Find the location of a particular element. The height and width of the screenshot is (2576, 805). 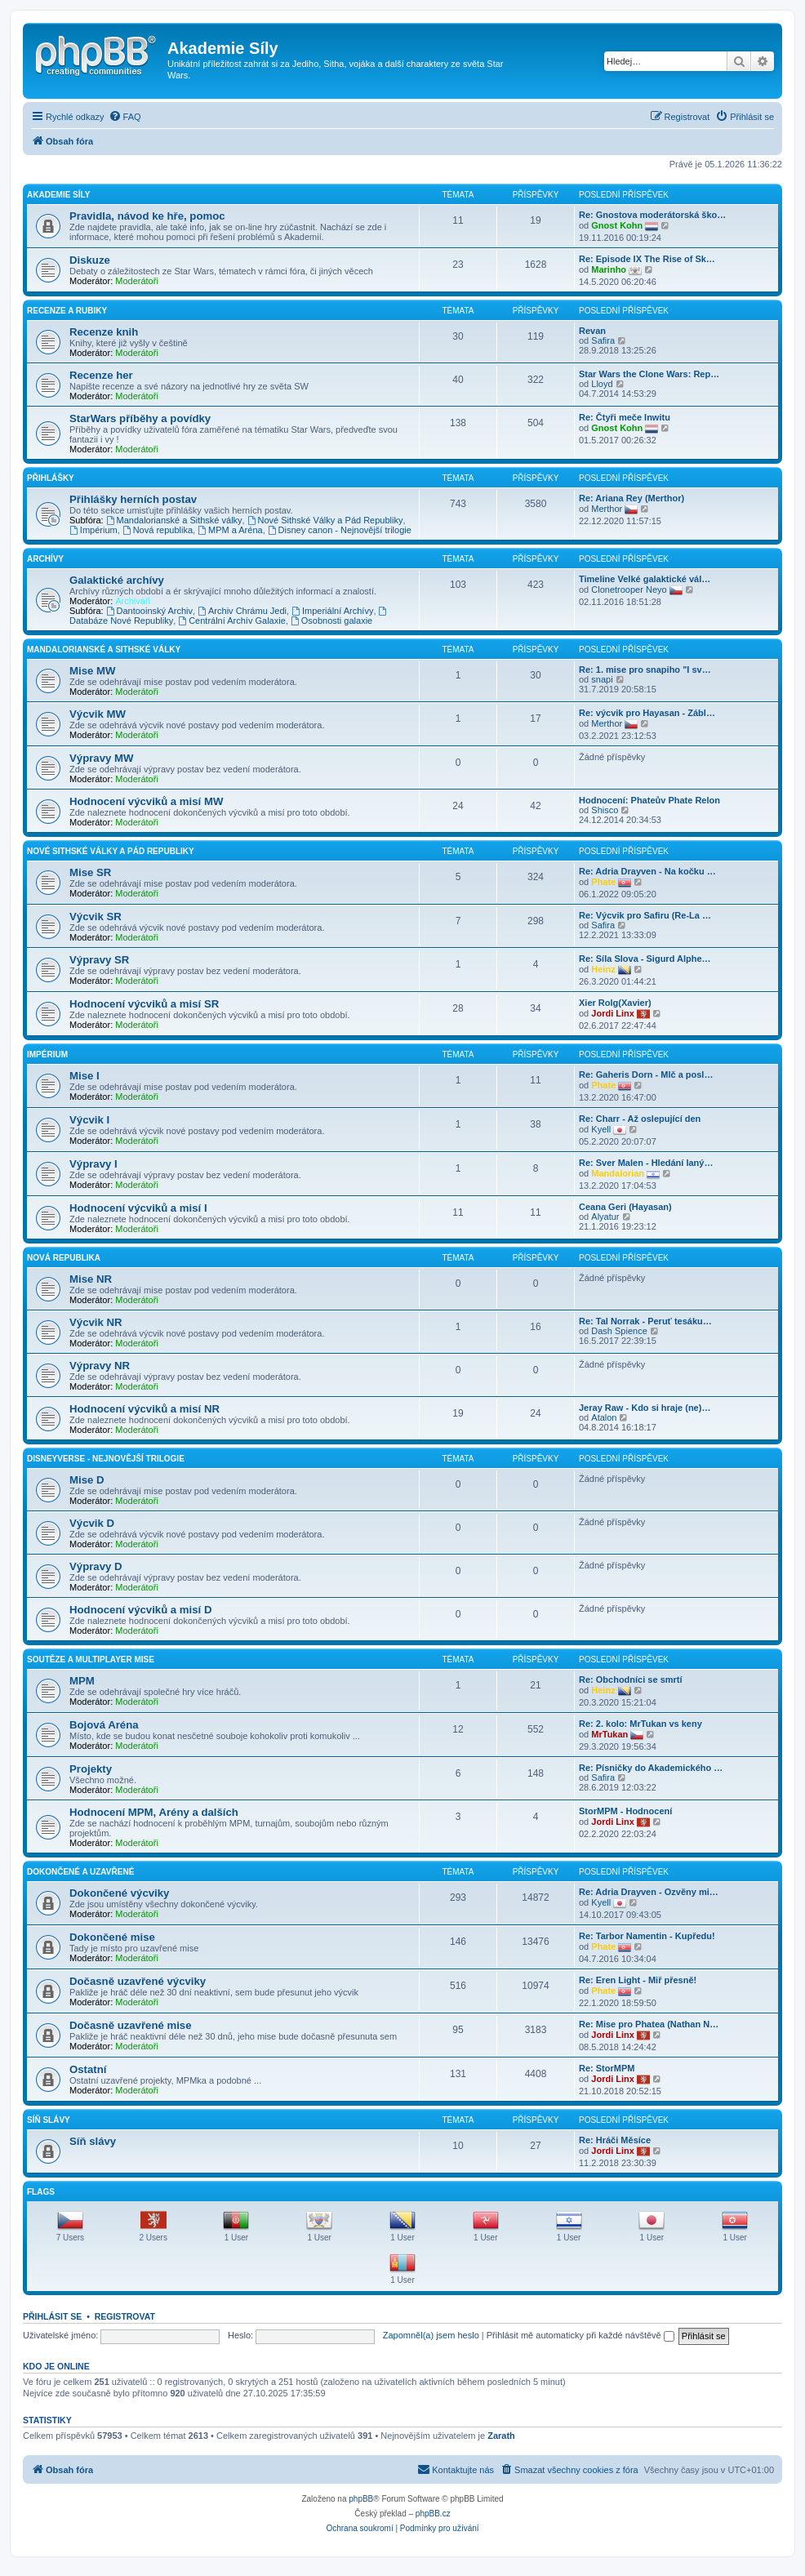

Dokončené mise is located at coordinates (112, 1937).